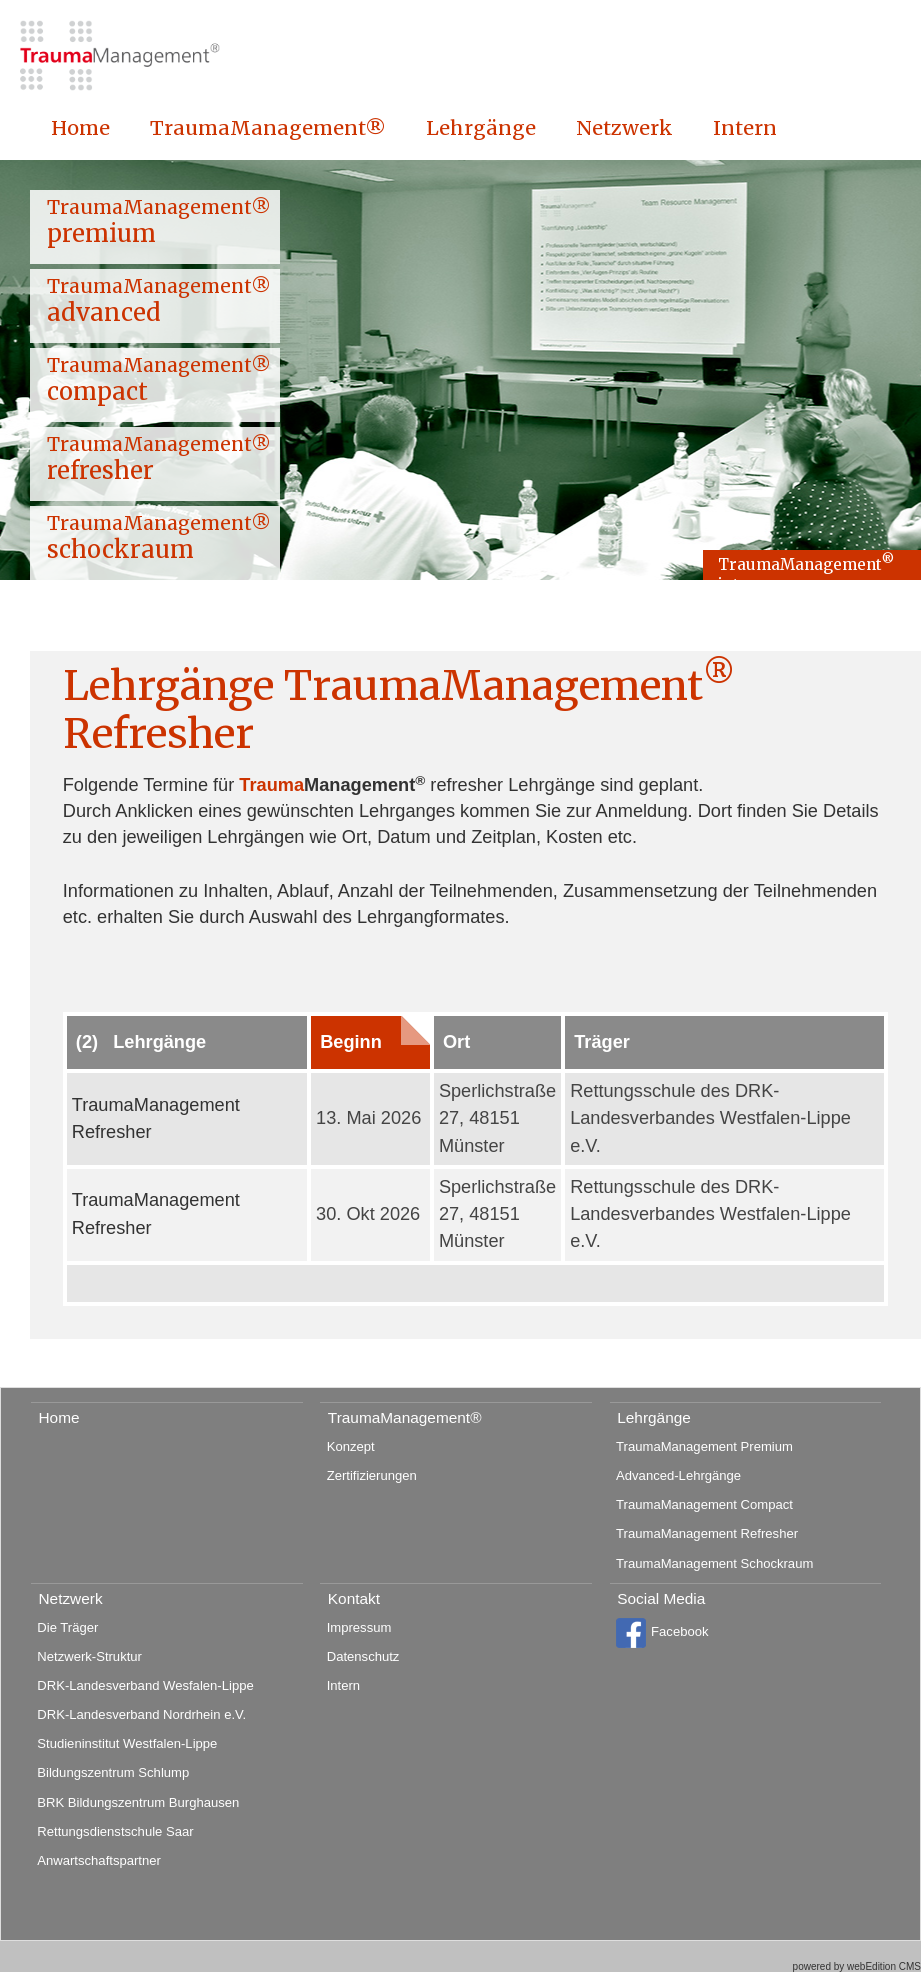  I want to click on TraumaManagement® advanced, so click(159, 300).